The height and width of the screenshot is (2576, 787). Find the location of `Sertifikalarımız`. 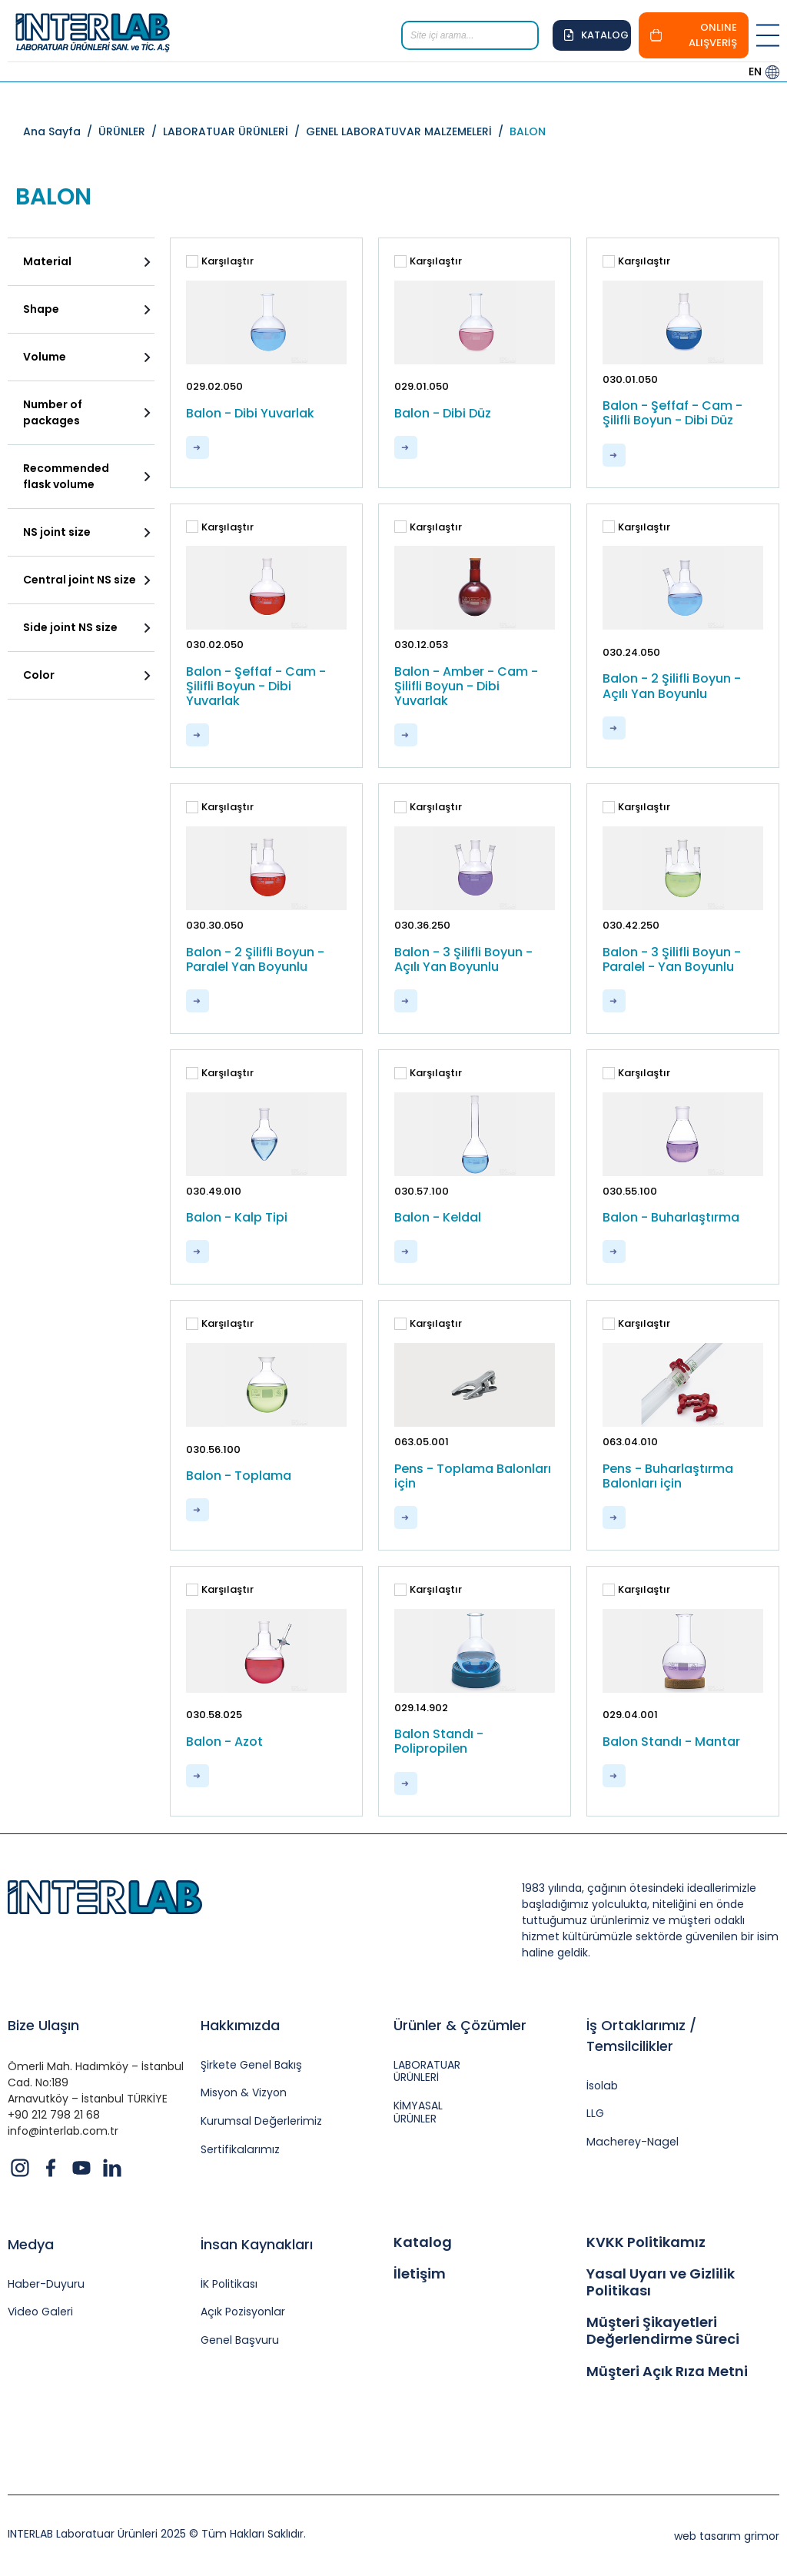

Sertifikalarımız is located at coordinates (239, 2149).